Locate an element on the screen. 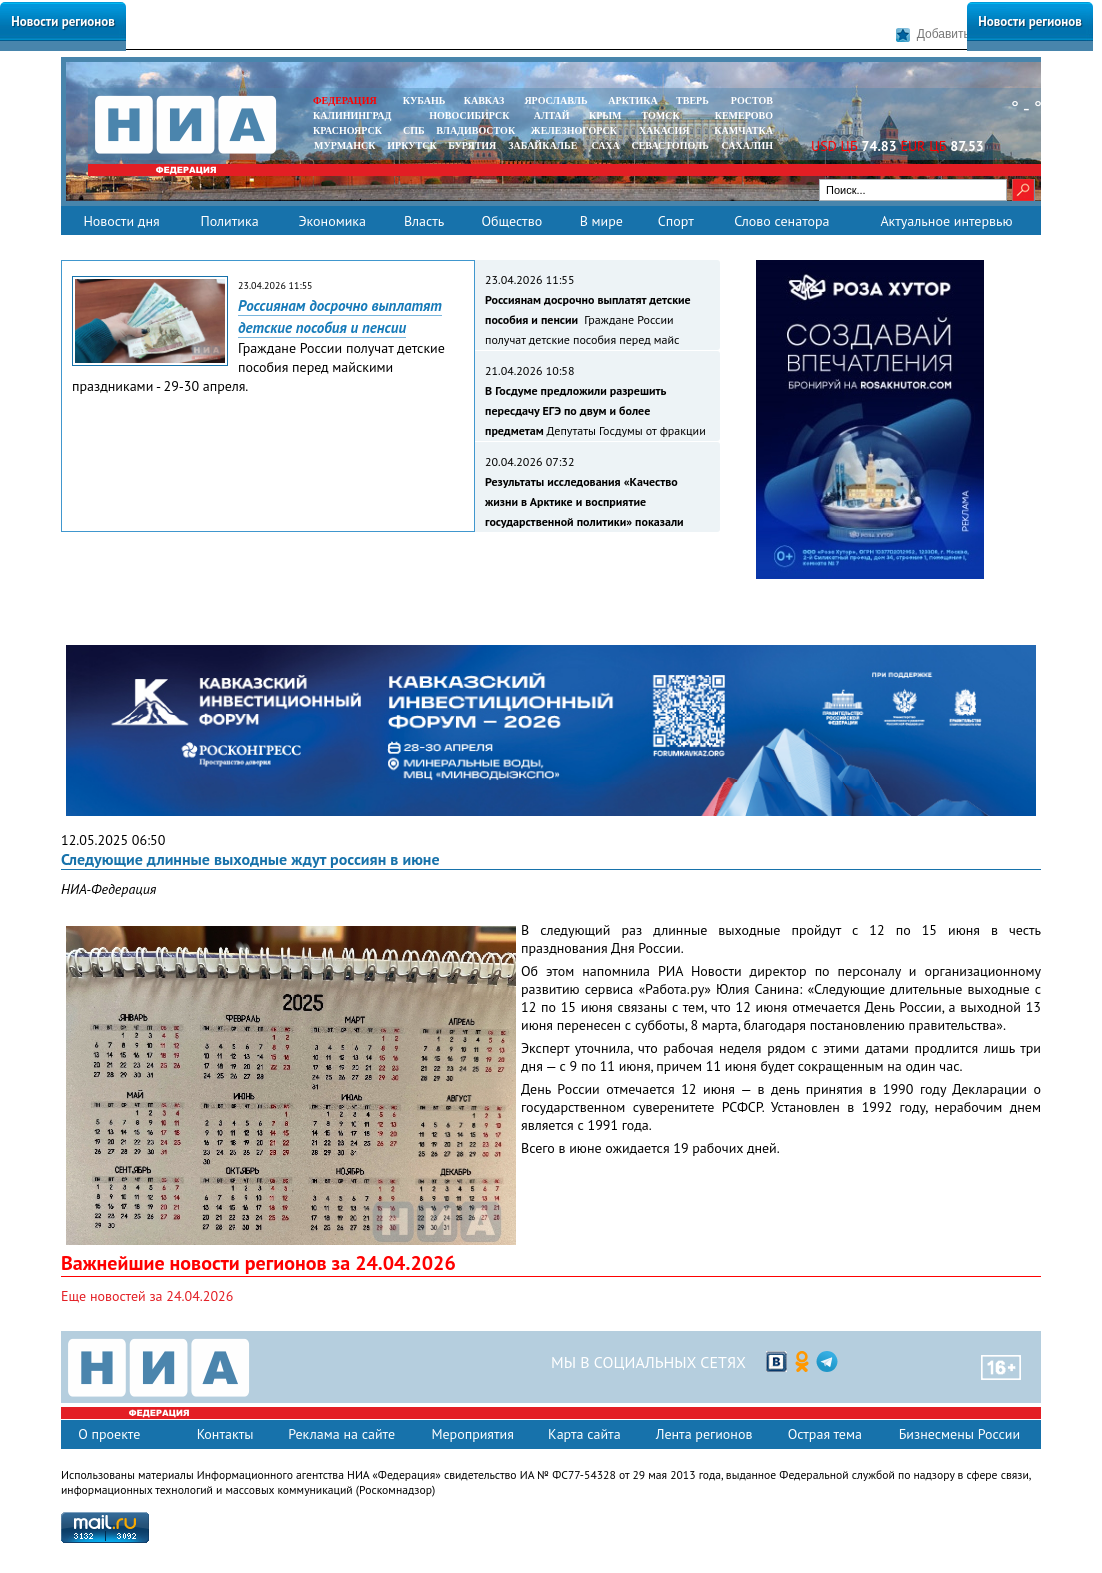 This screenshot has width=1102, height=1573. ИРКУТСК is located at coordinates (411, 145).